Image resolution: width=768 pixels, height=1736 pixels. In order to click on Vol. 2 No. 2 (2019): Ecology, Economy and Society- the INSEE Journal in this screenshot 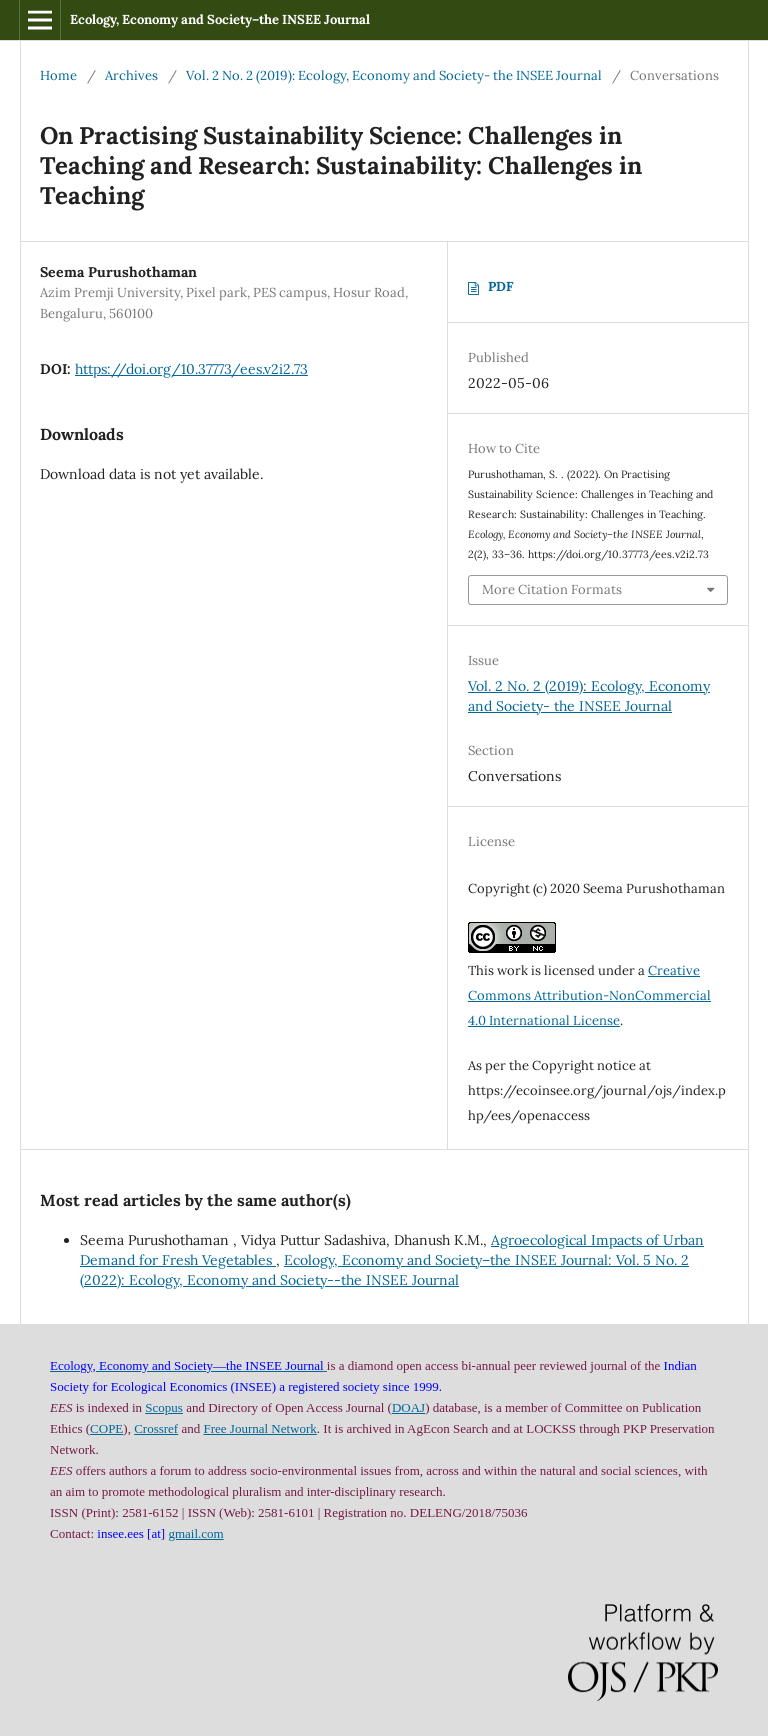, I will do `click(394, 75)`.